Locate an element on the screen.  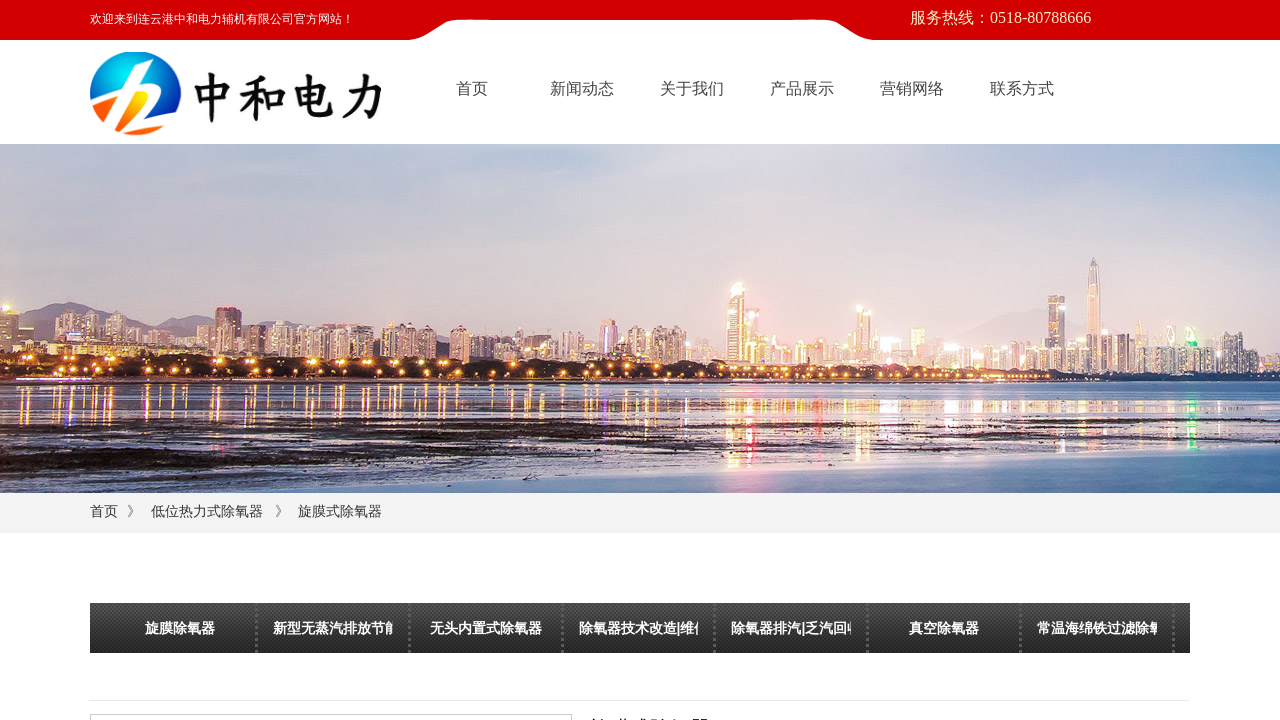
旋膜式除氧器 is located at coordinates (340, 511).